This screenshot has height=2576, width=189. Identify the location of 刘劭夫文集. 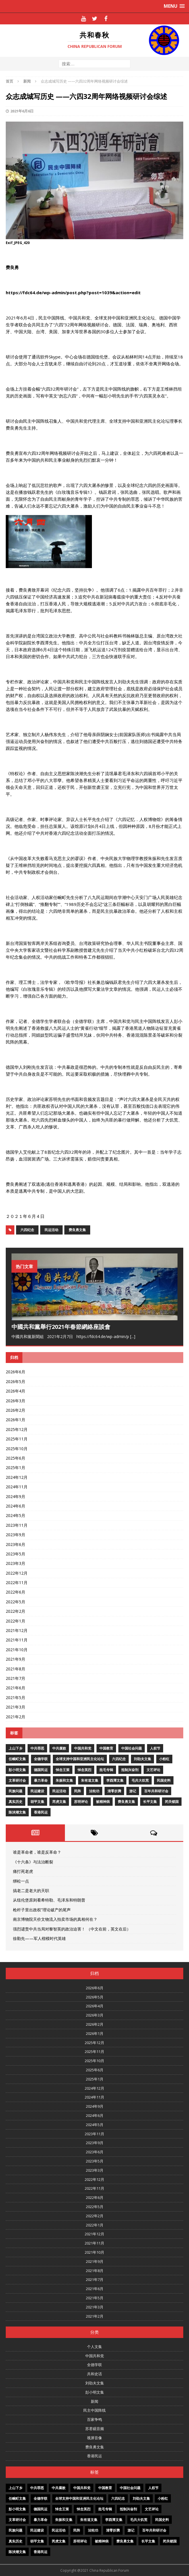
(142, 1758).